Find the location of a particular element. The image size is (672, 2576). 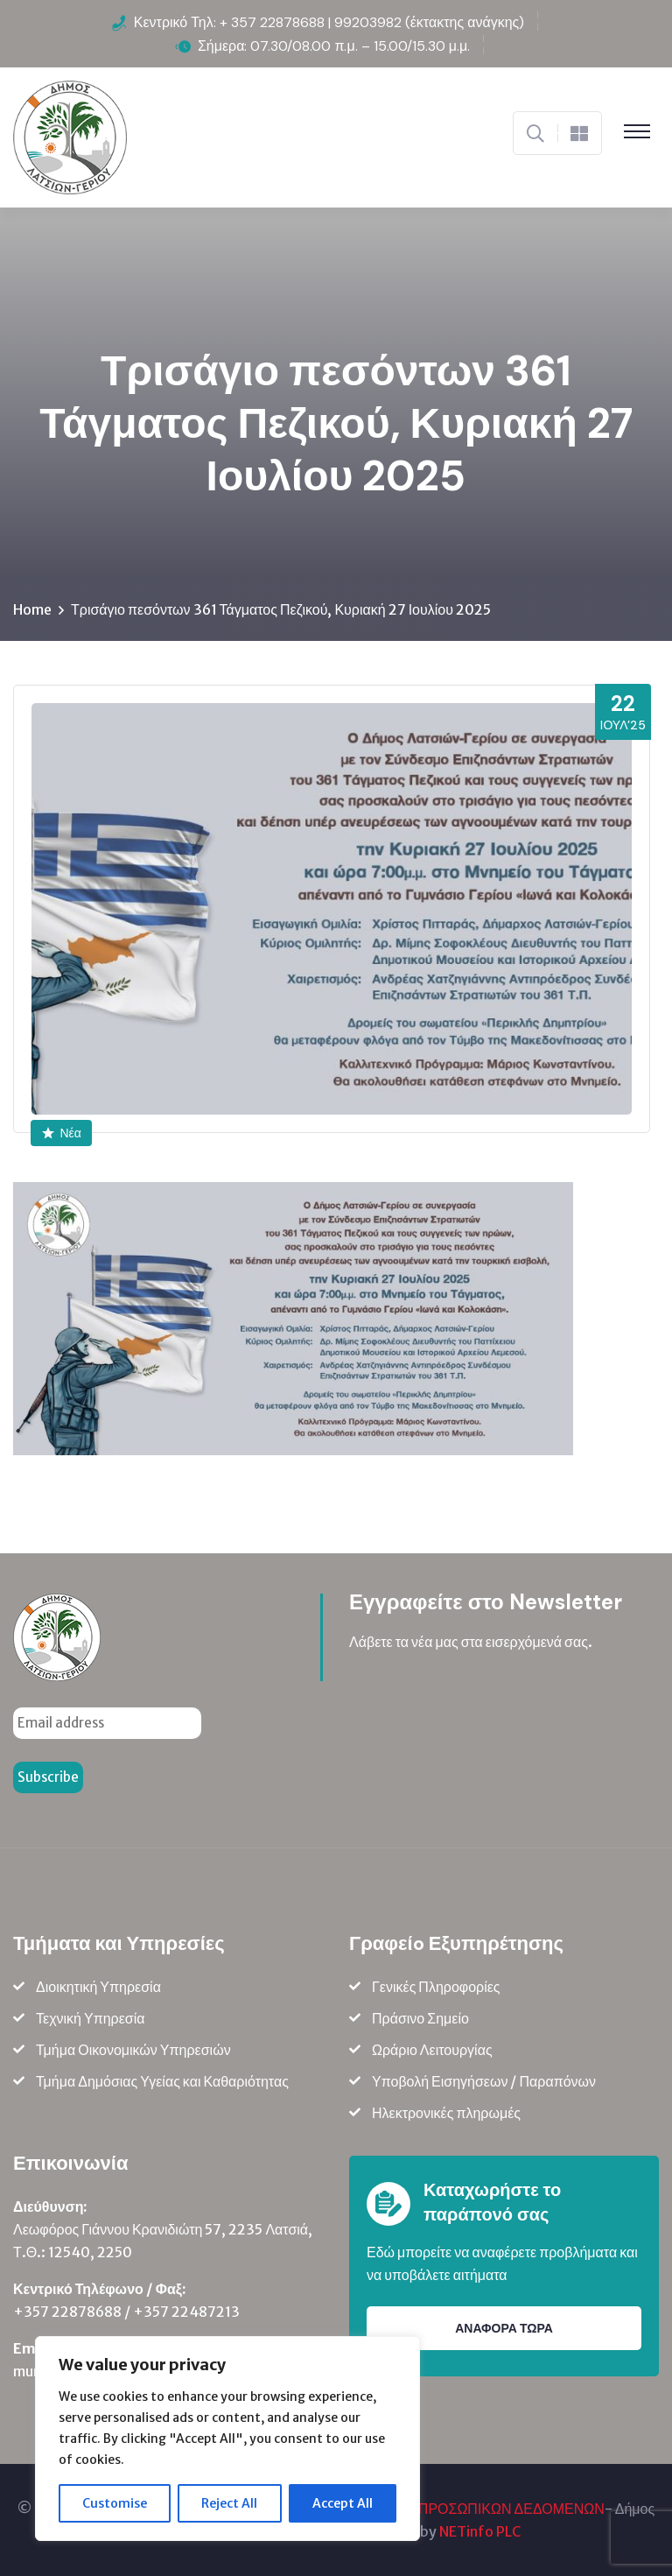

Customise is located at coordinates (114, 2503).